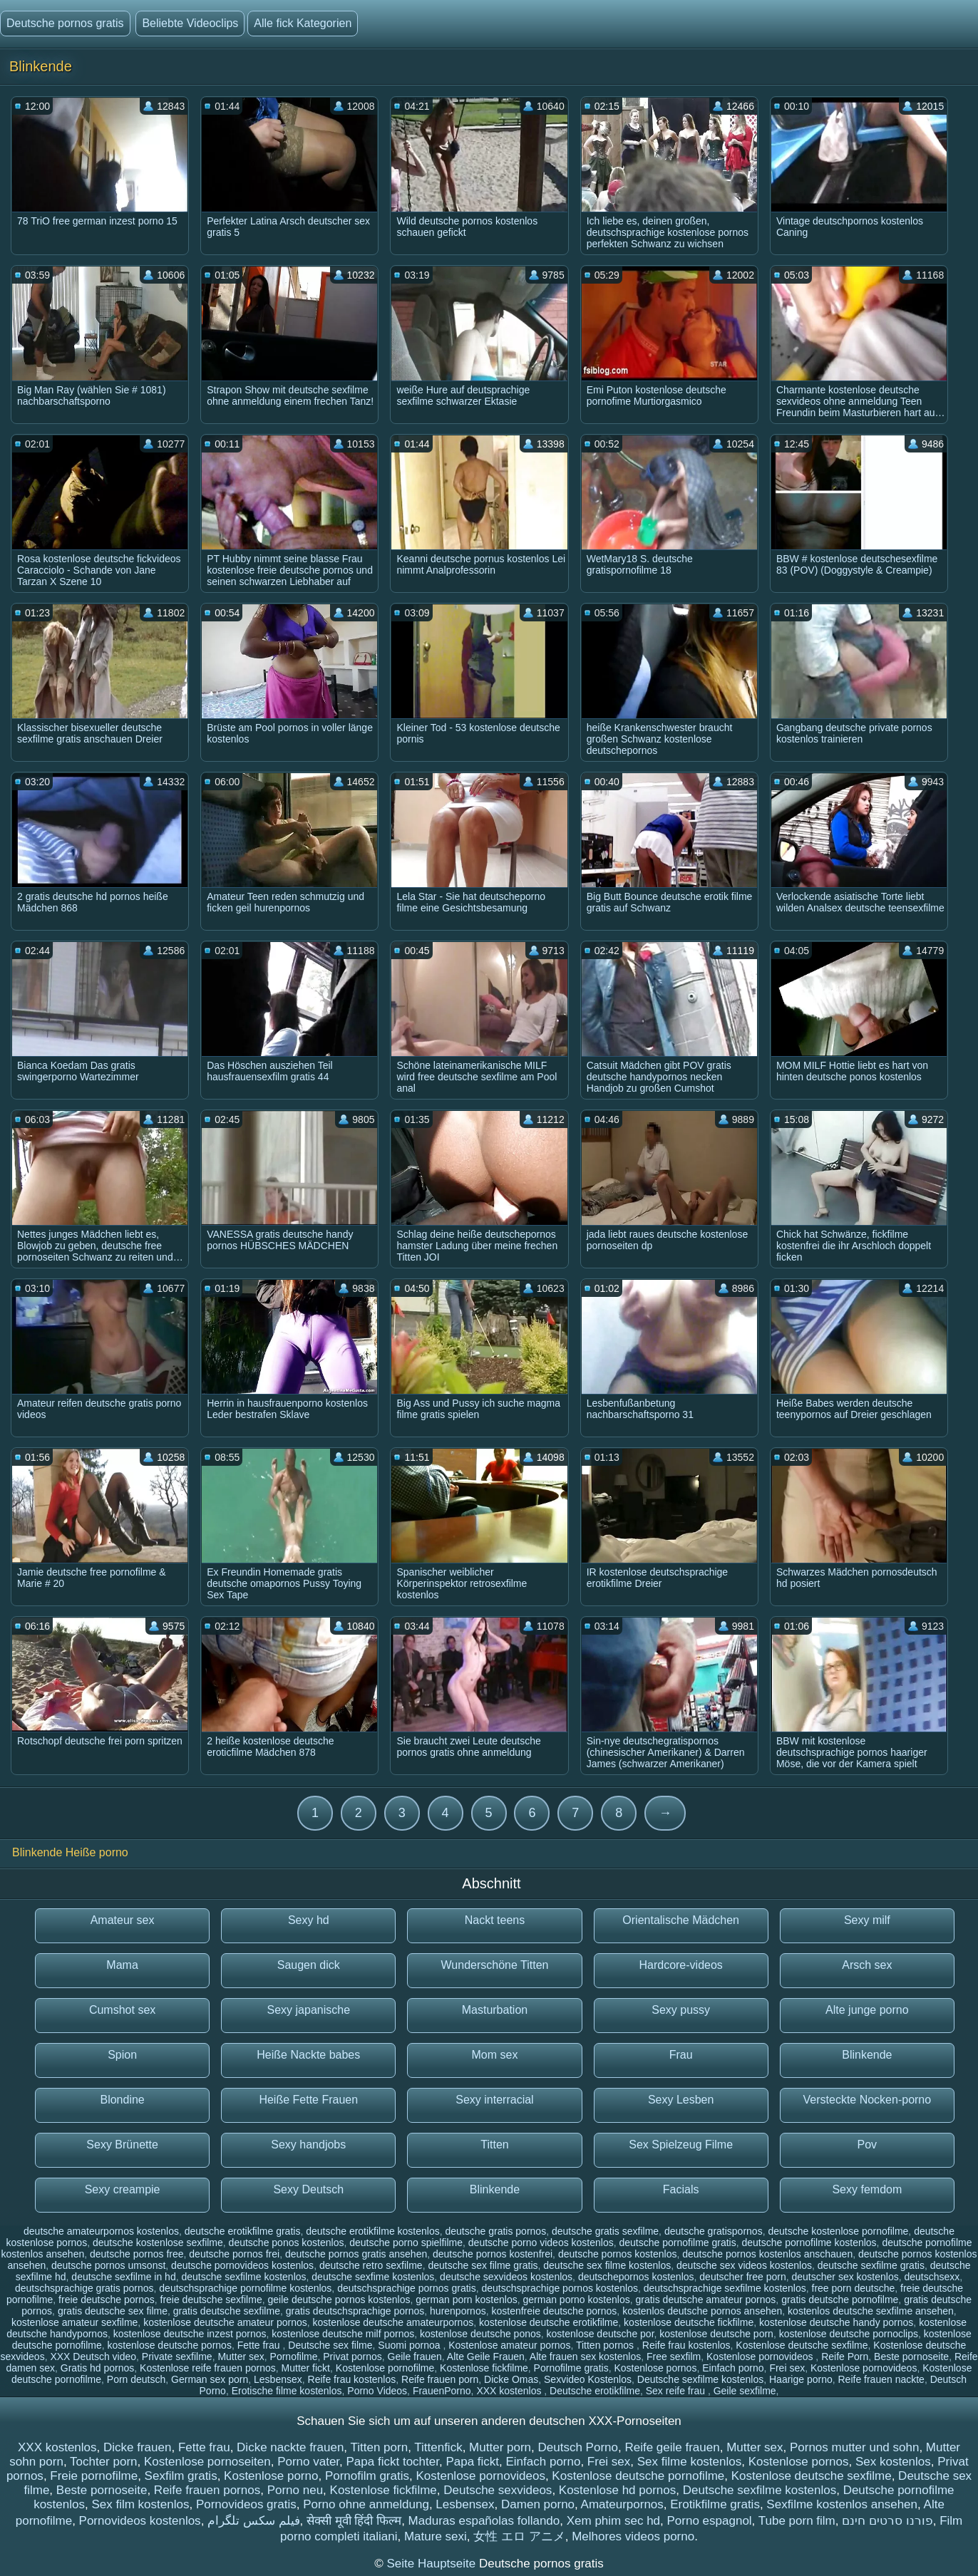  Describe the element at coordinates (410, 2345) in the screenshot. I see `Suomi pornoa` at that location.